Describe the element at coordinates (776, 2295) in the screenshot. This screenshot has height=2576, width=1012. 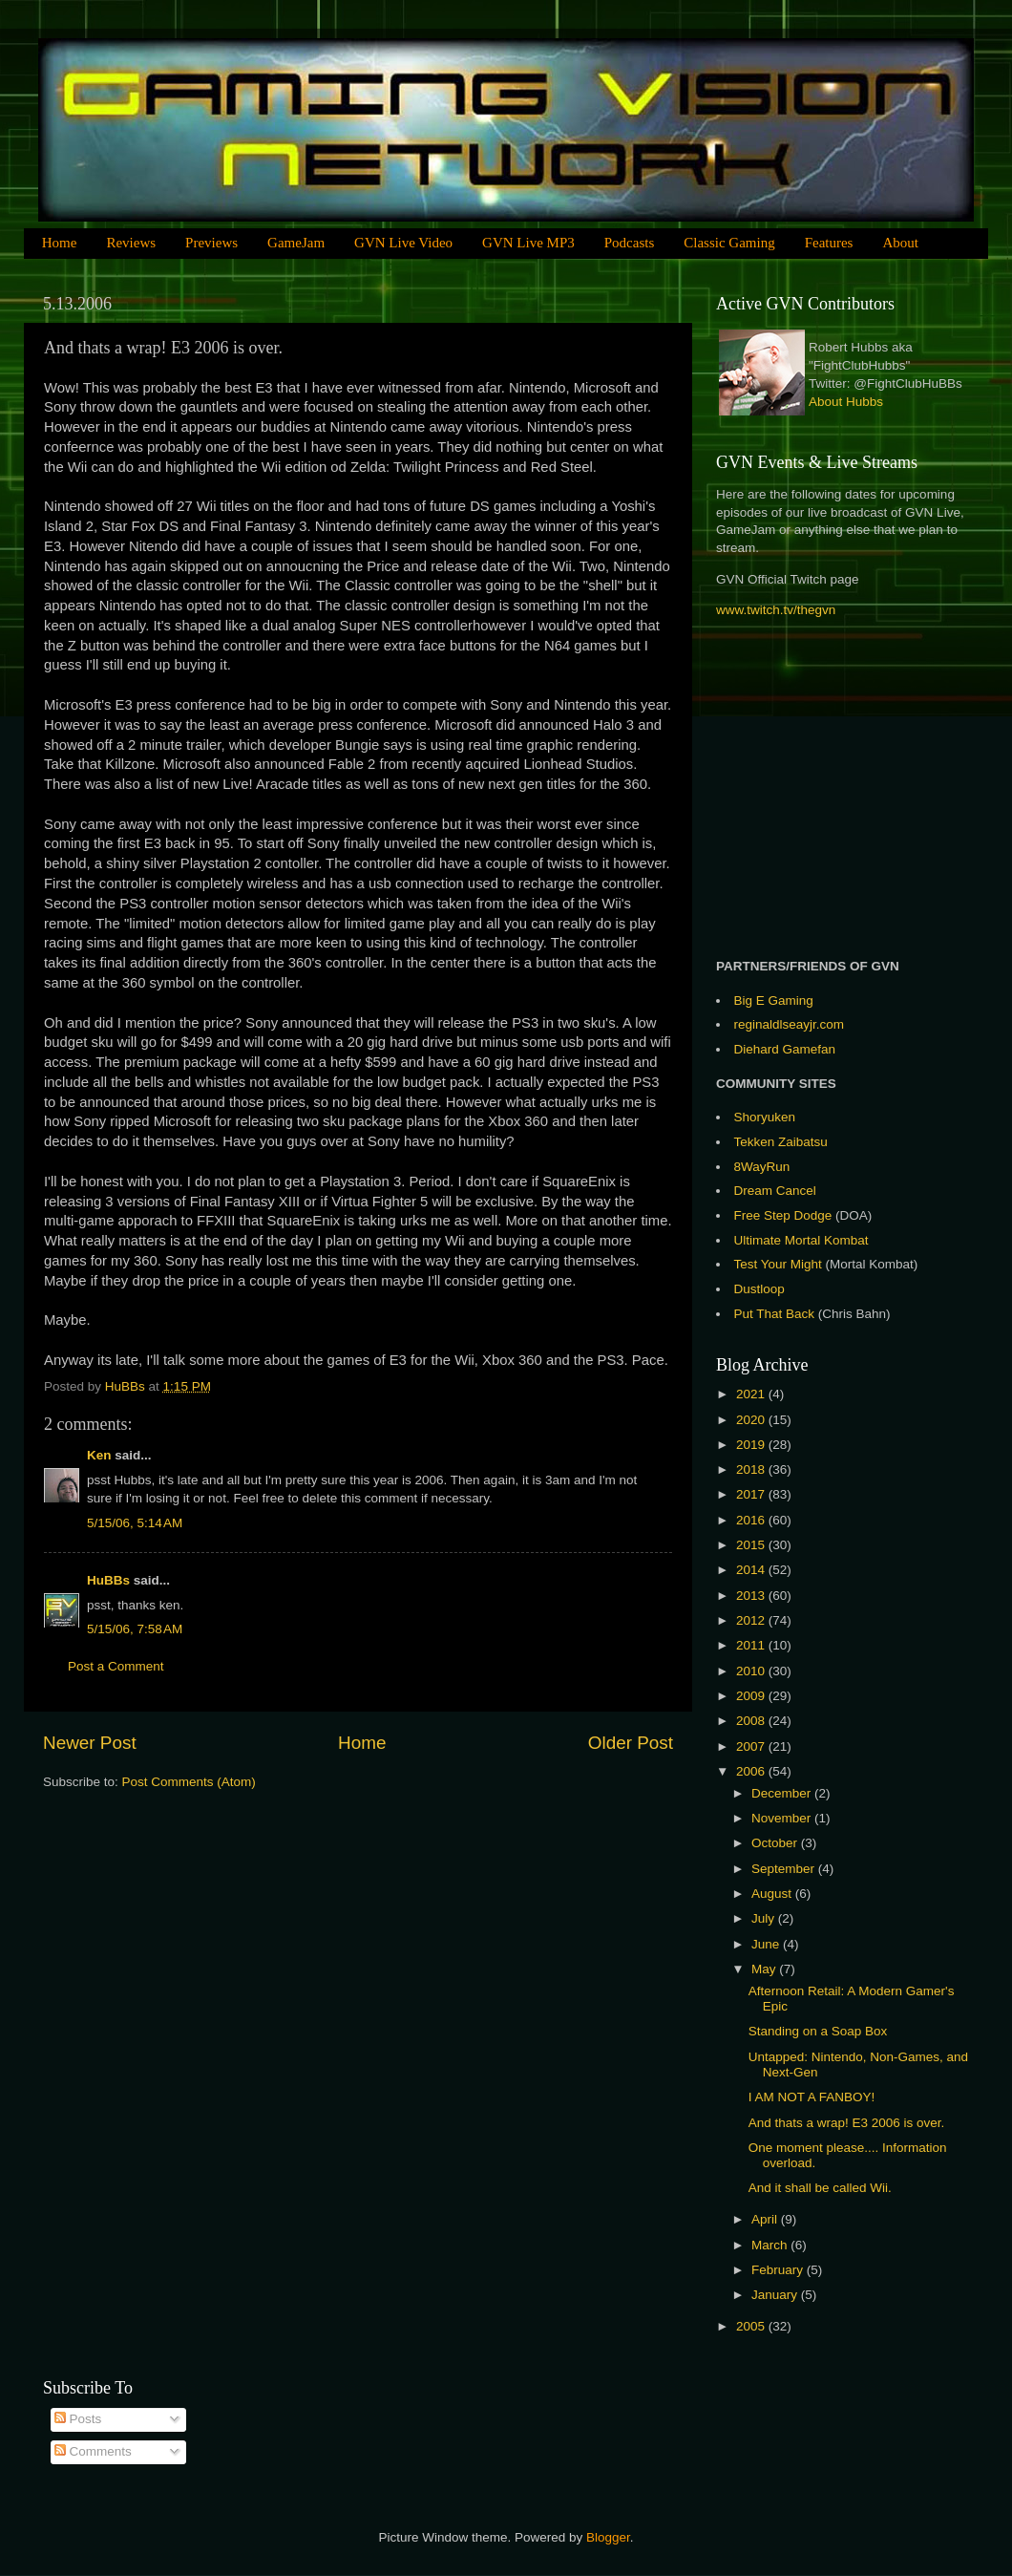
I see `January` at that location.